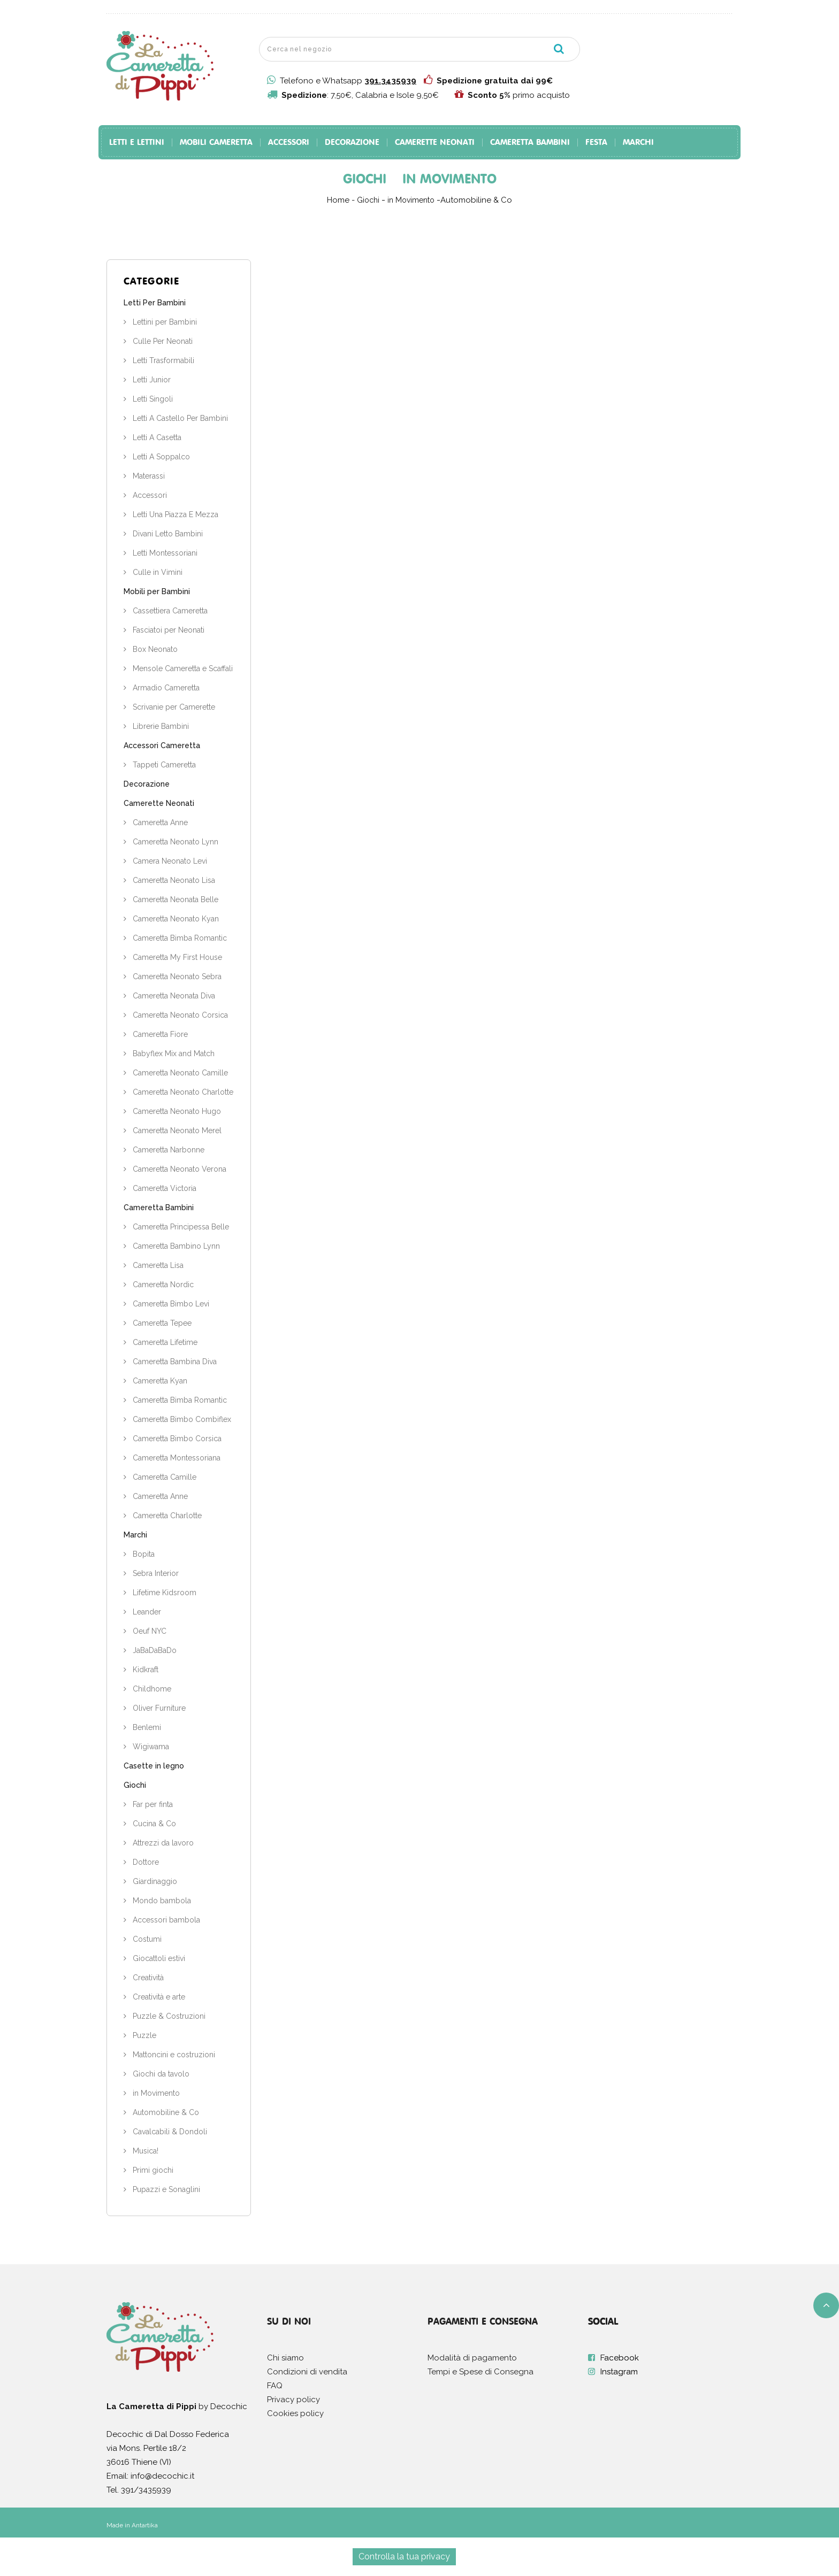 This screenshot has width=839, height=2576. What do you see at coordinates (155, 302) in the screenshot?
I see `Letti Per Bambini` at bounding box center [155, 302].